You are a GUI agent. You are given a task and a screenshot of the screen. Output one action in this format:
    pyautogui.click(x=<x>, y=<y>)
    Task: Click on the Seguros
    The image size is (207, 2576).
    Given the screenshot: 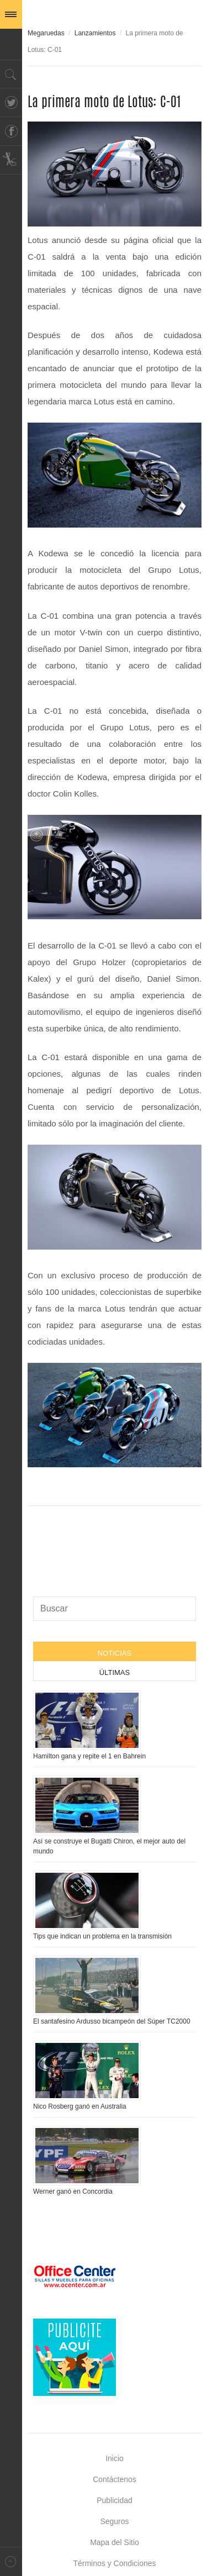 What is the action you would take?
    pyautogui.click(x=114, y=2521)
    